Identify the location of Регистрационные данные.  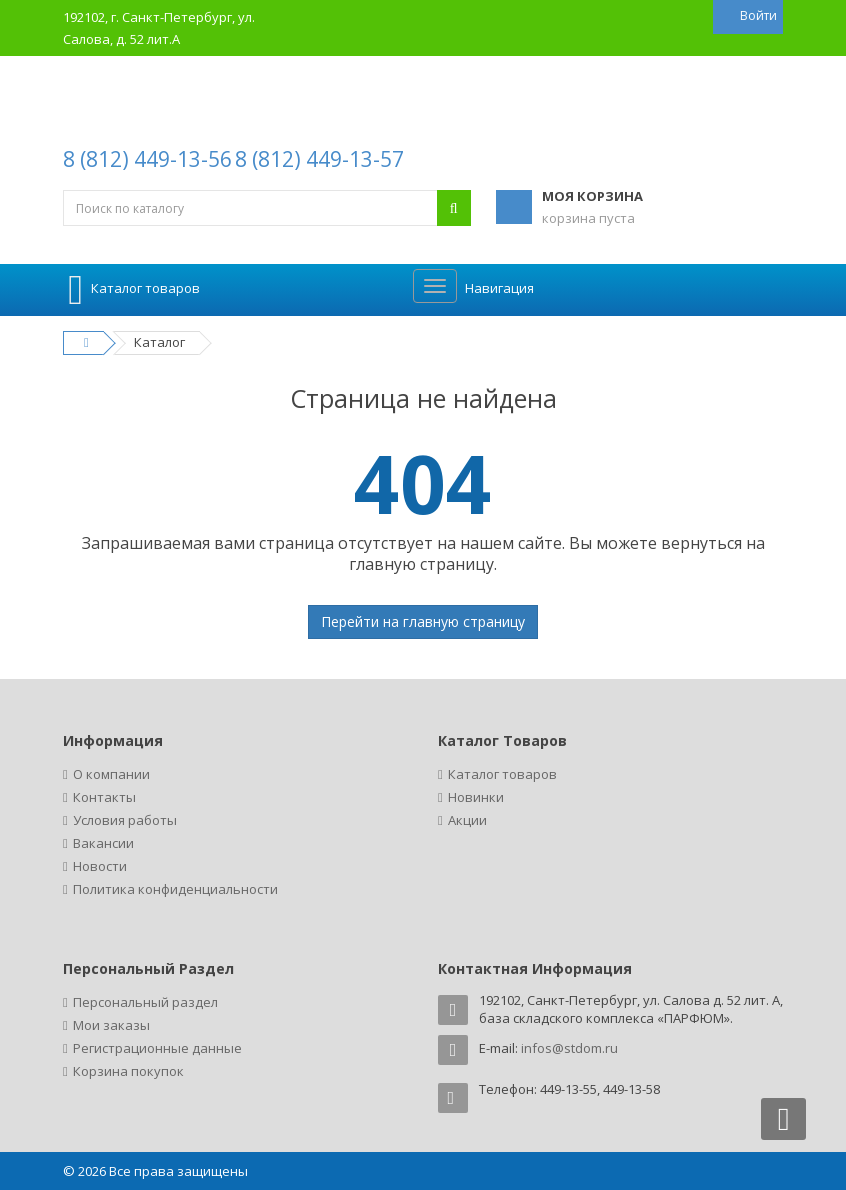
(157, 1048).